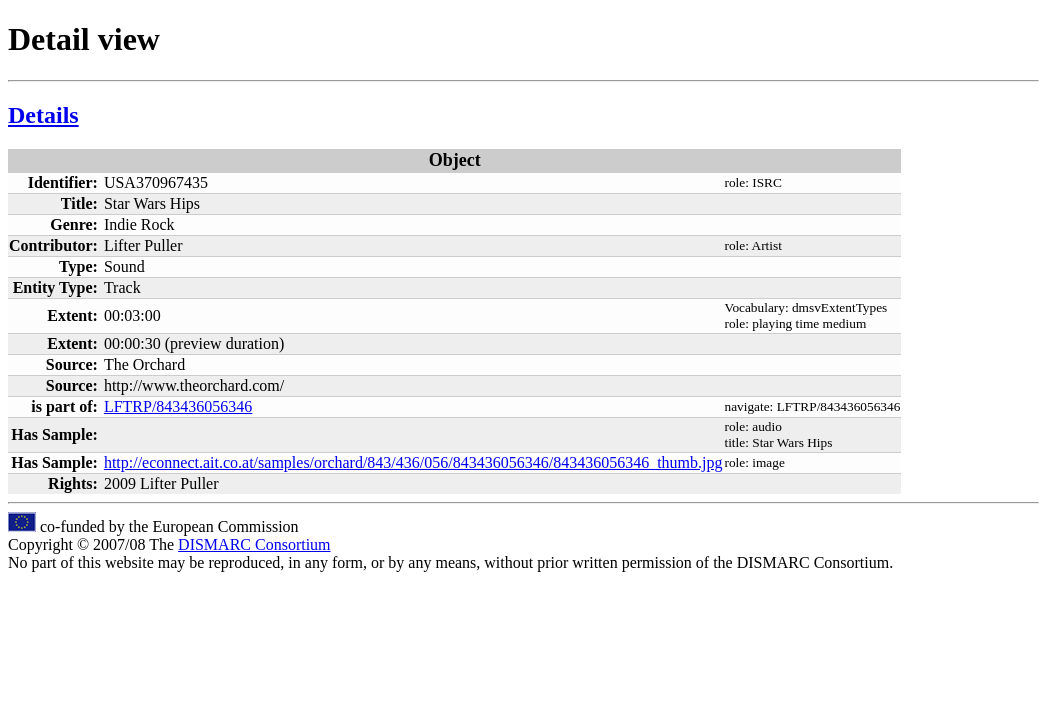  I want to click on DISMARC Consortium, so click(254, 544).